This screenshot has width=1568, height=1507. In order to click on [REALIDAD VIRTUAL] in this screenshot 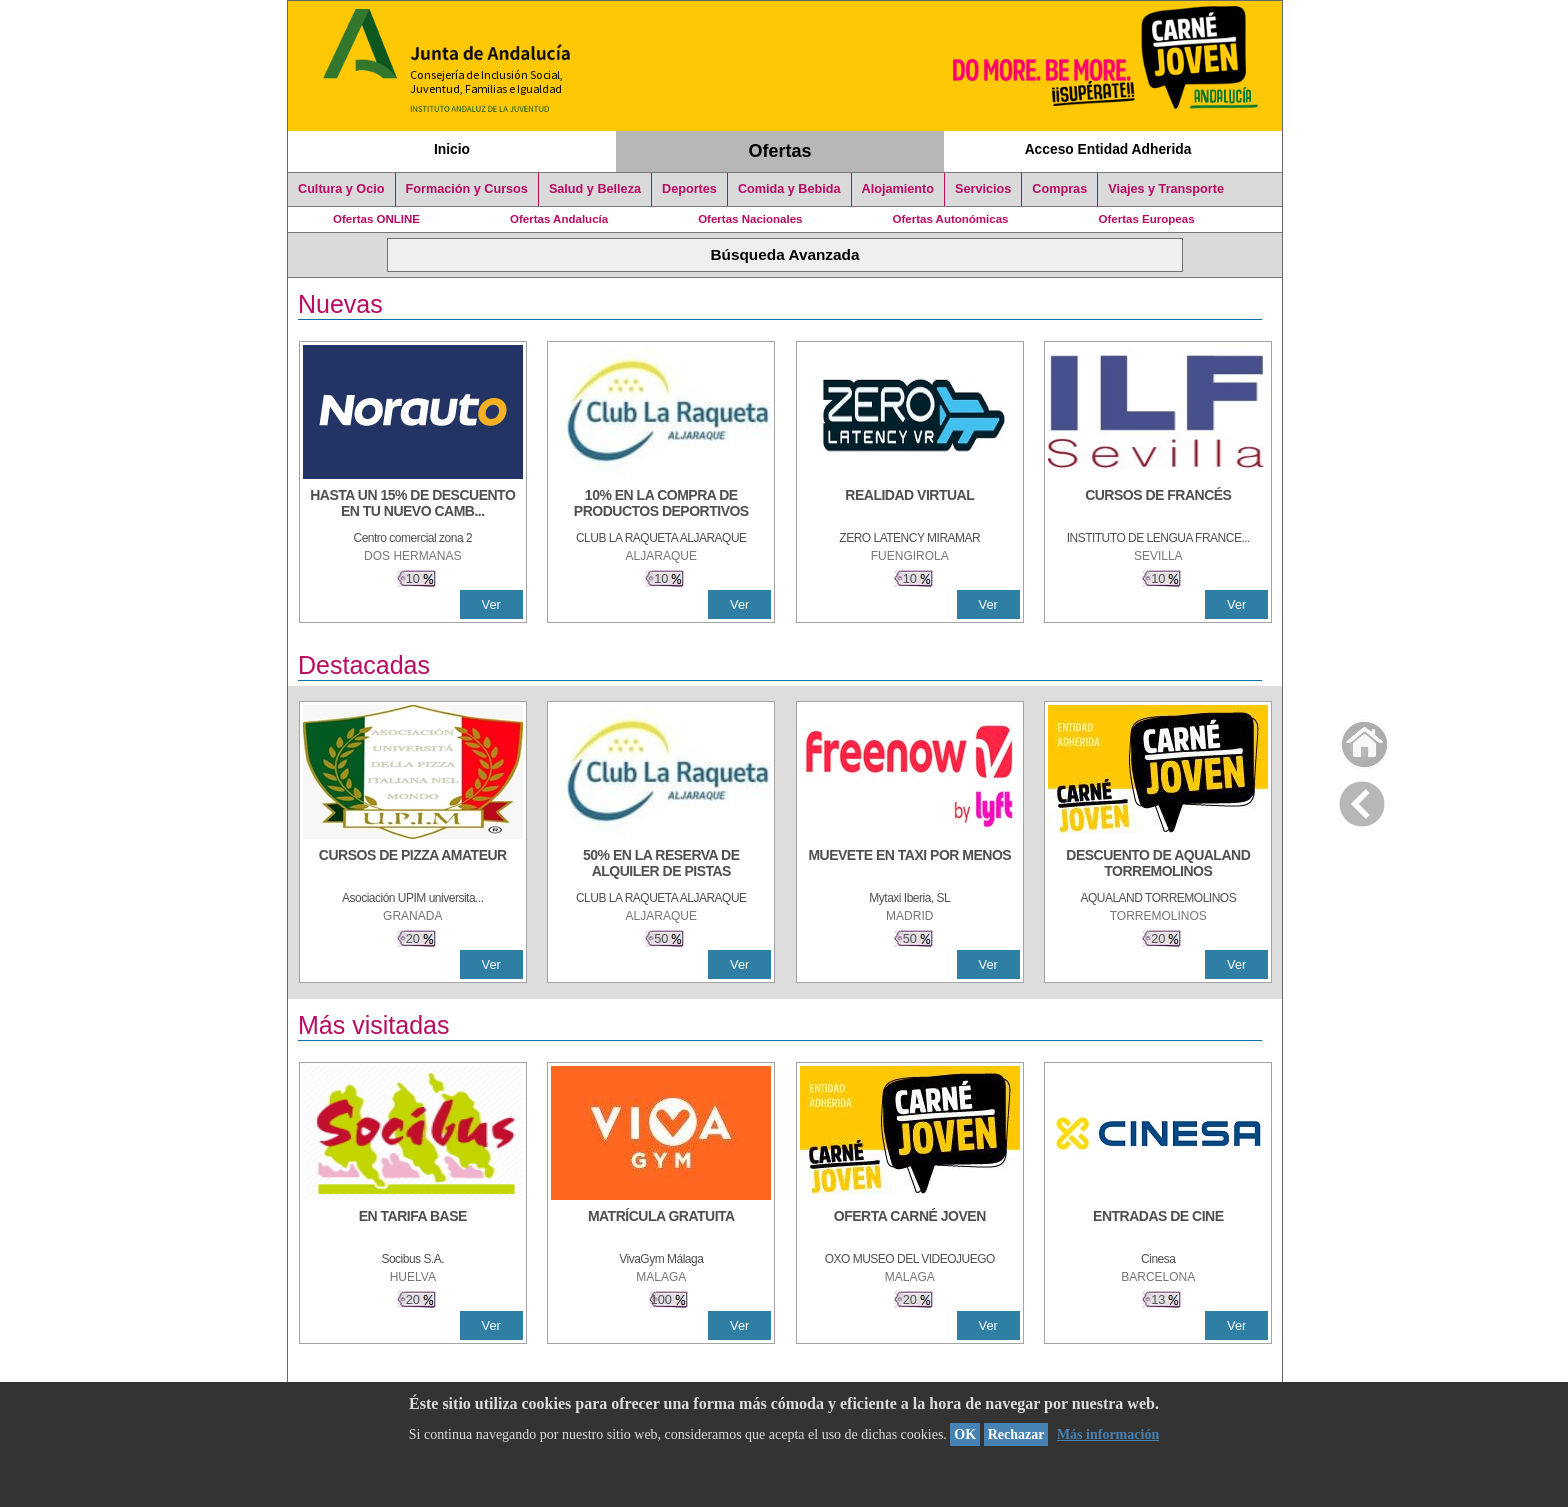, I will do `click(910, 505)`.